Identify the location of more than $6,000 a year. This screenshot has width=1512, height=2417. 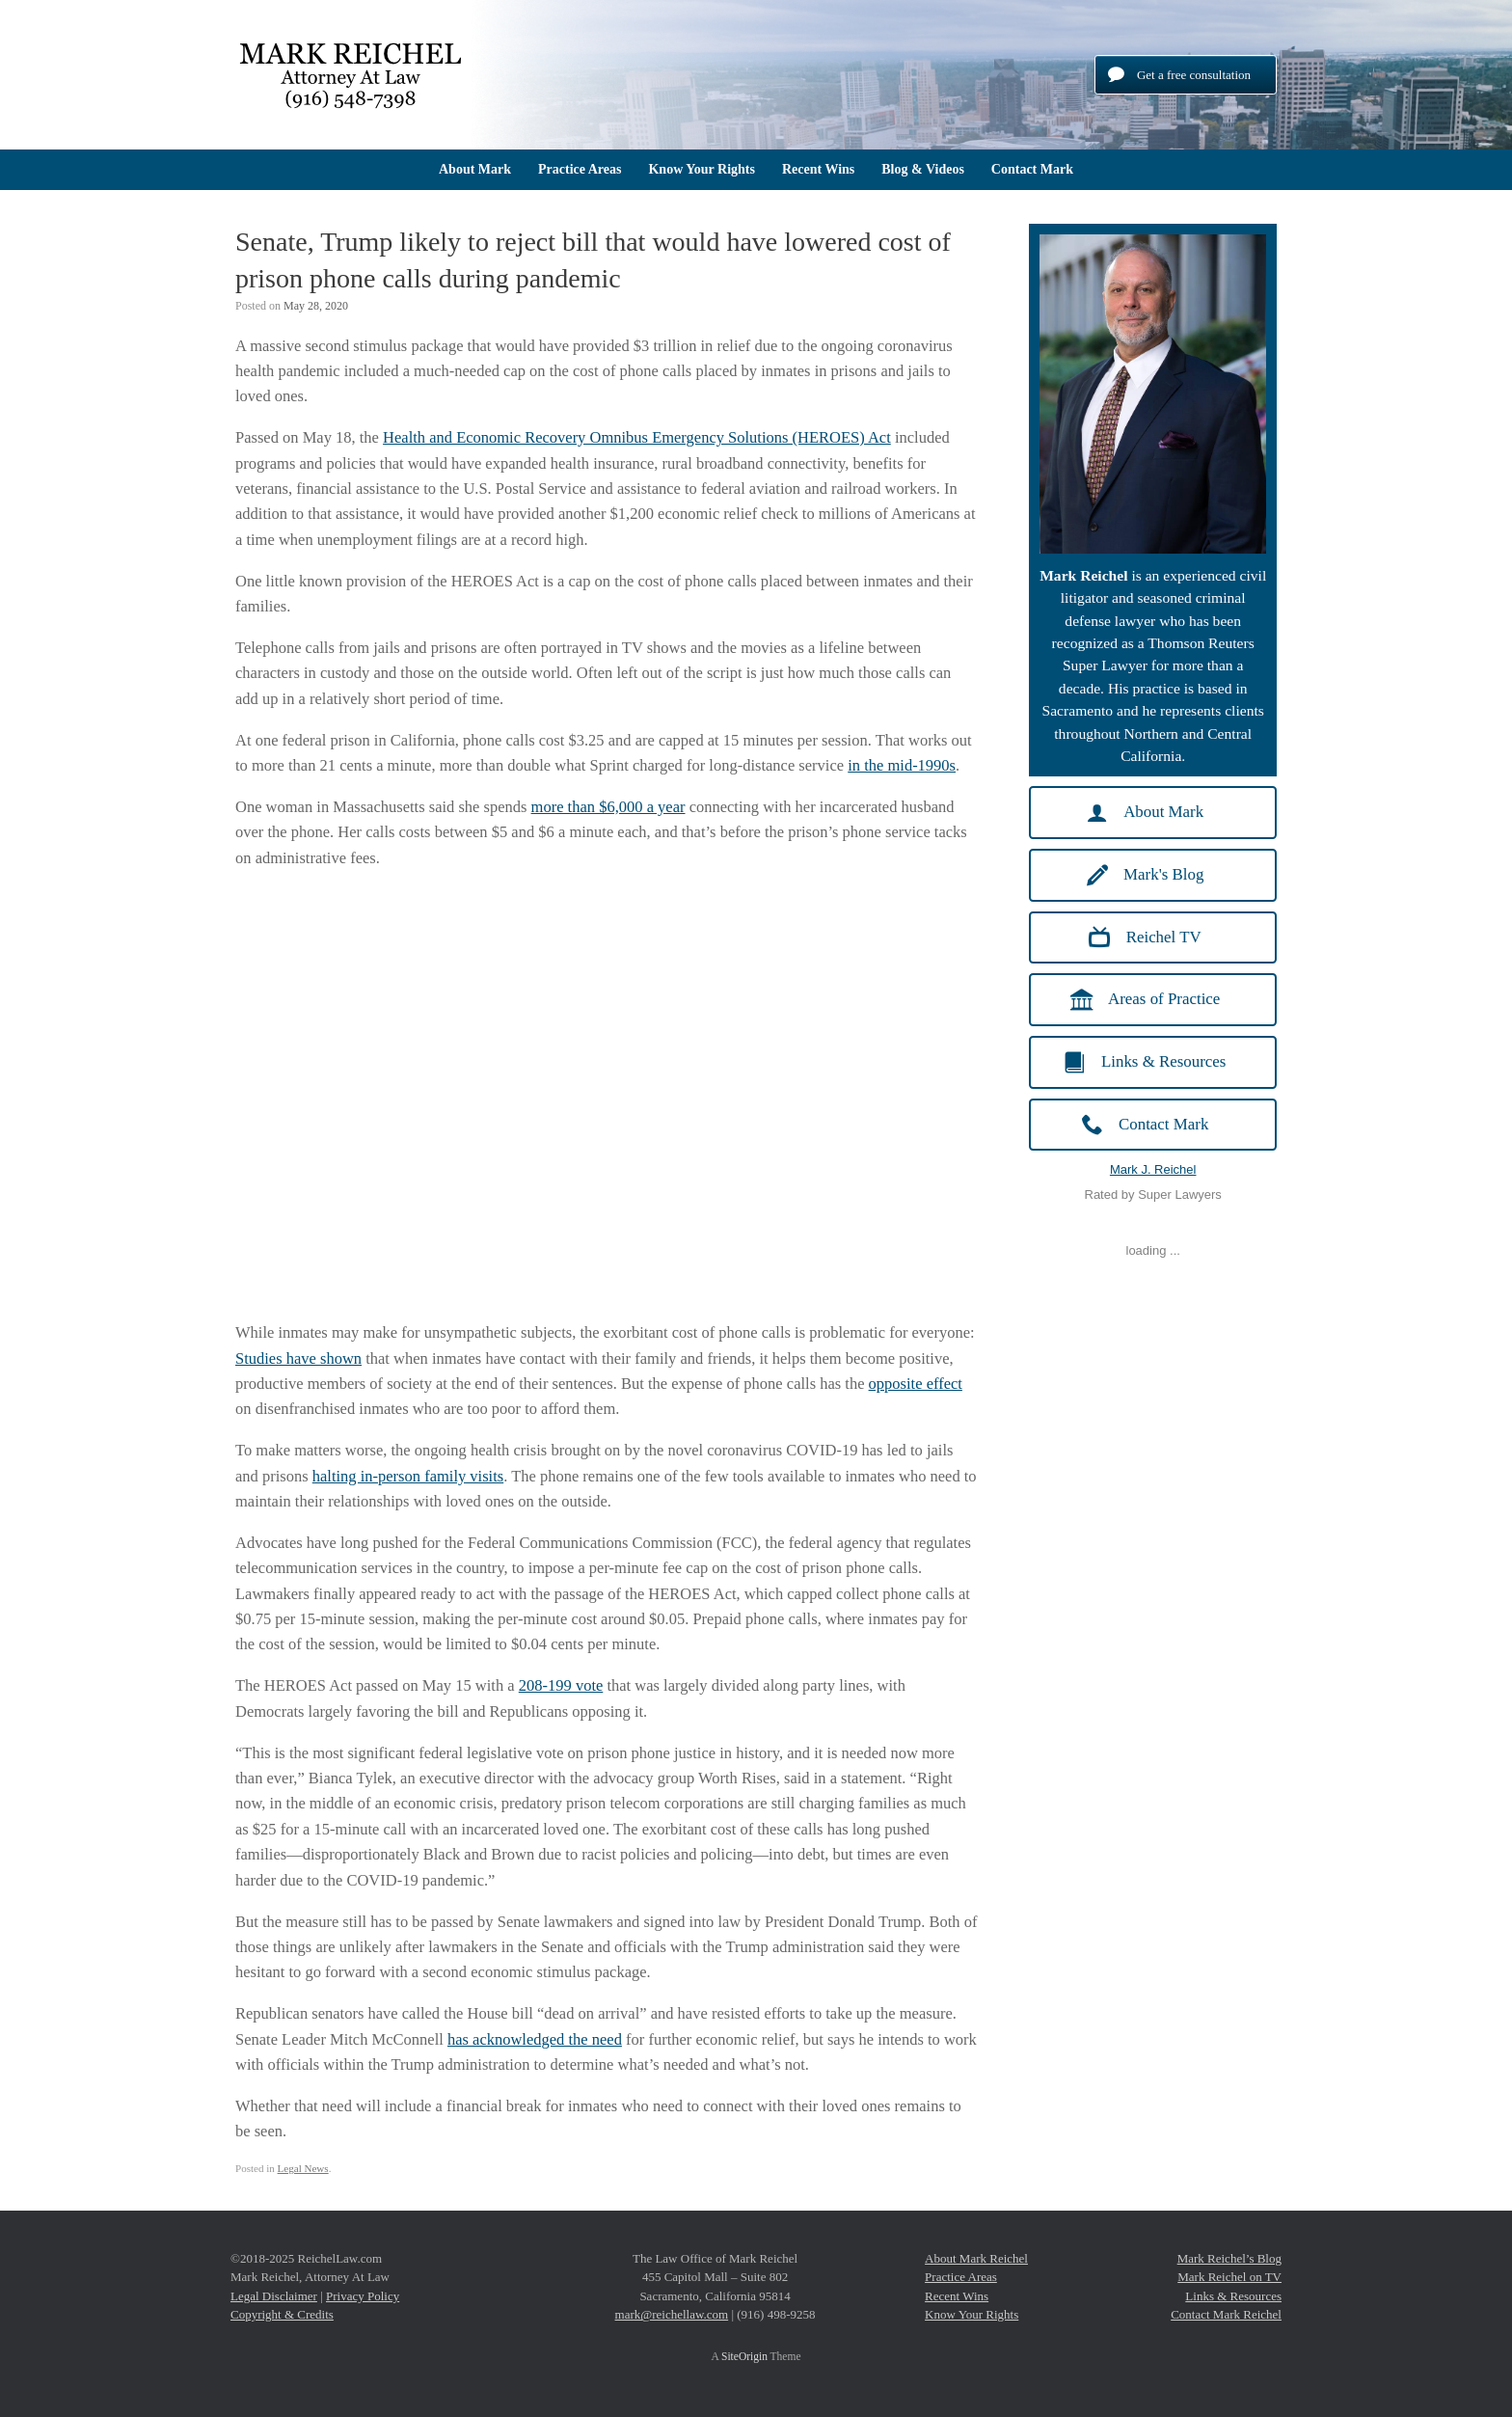
(608, 807).